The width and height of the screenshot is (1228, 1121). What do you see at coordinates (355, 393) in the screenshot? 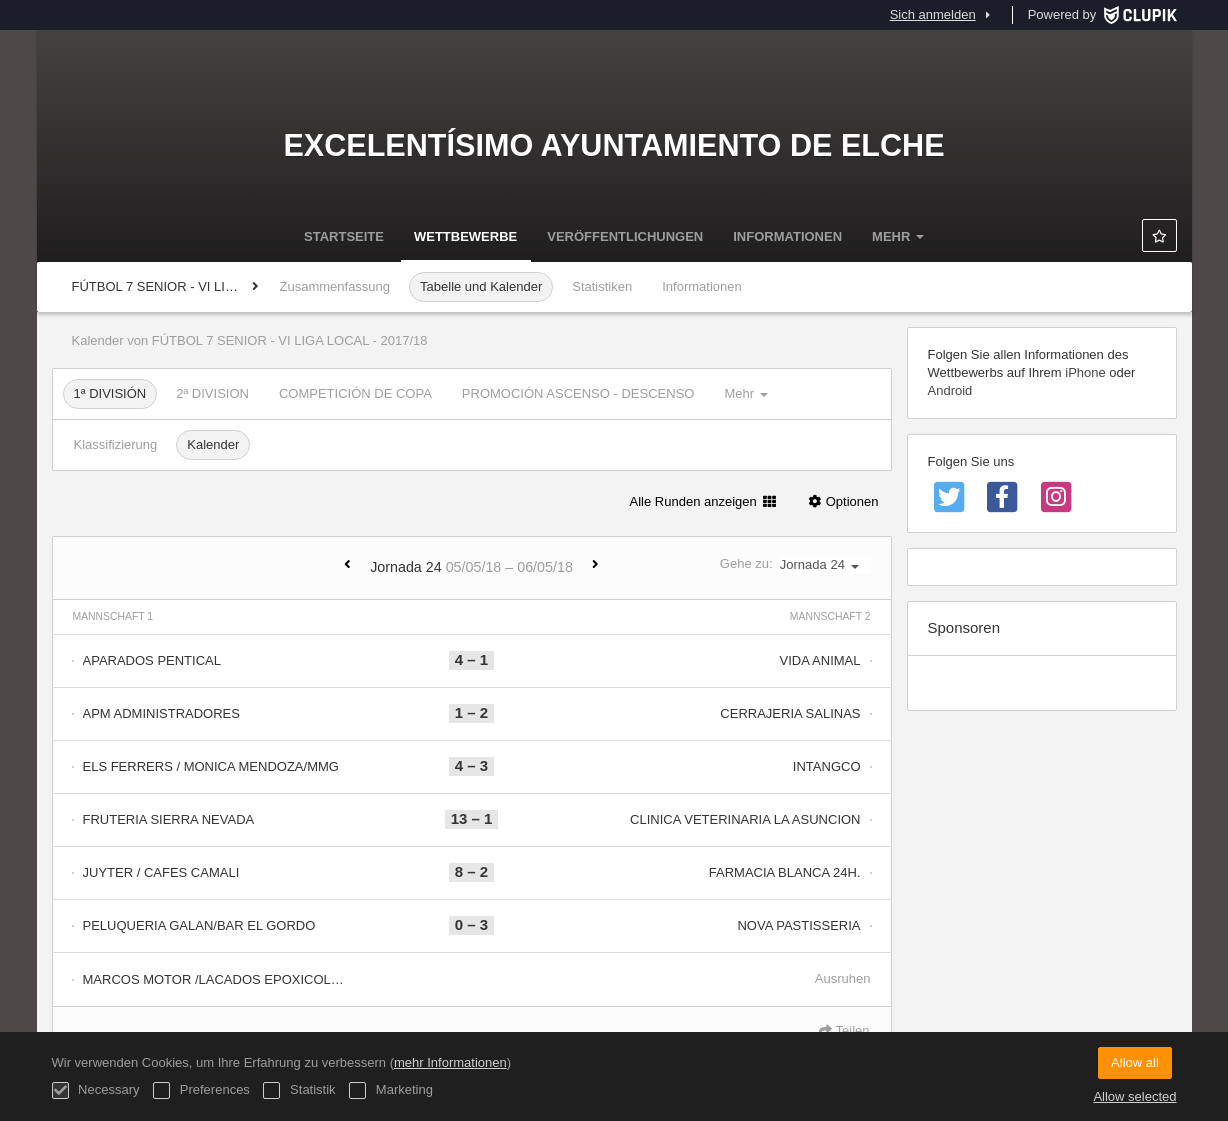
I see `COMPETICIÓN DE COPA` at bounding box center [355, 393].